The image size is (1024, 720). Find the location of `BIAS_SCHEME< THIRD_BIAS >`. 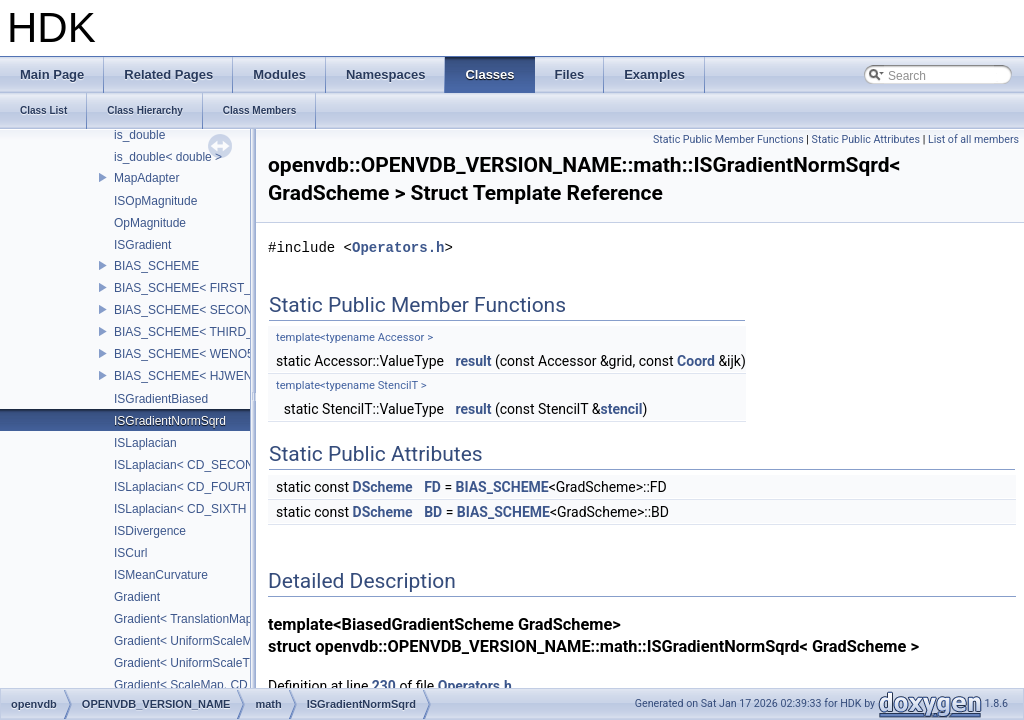

BIAS_SCHEME< THIRD_BIAS > is located at coordinates (202, 332).